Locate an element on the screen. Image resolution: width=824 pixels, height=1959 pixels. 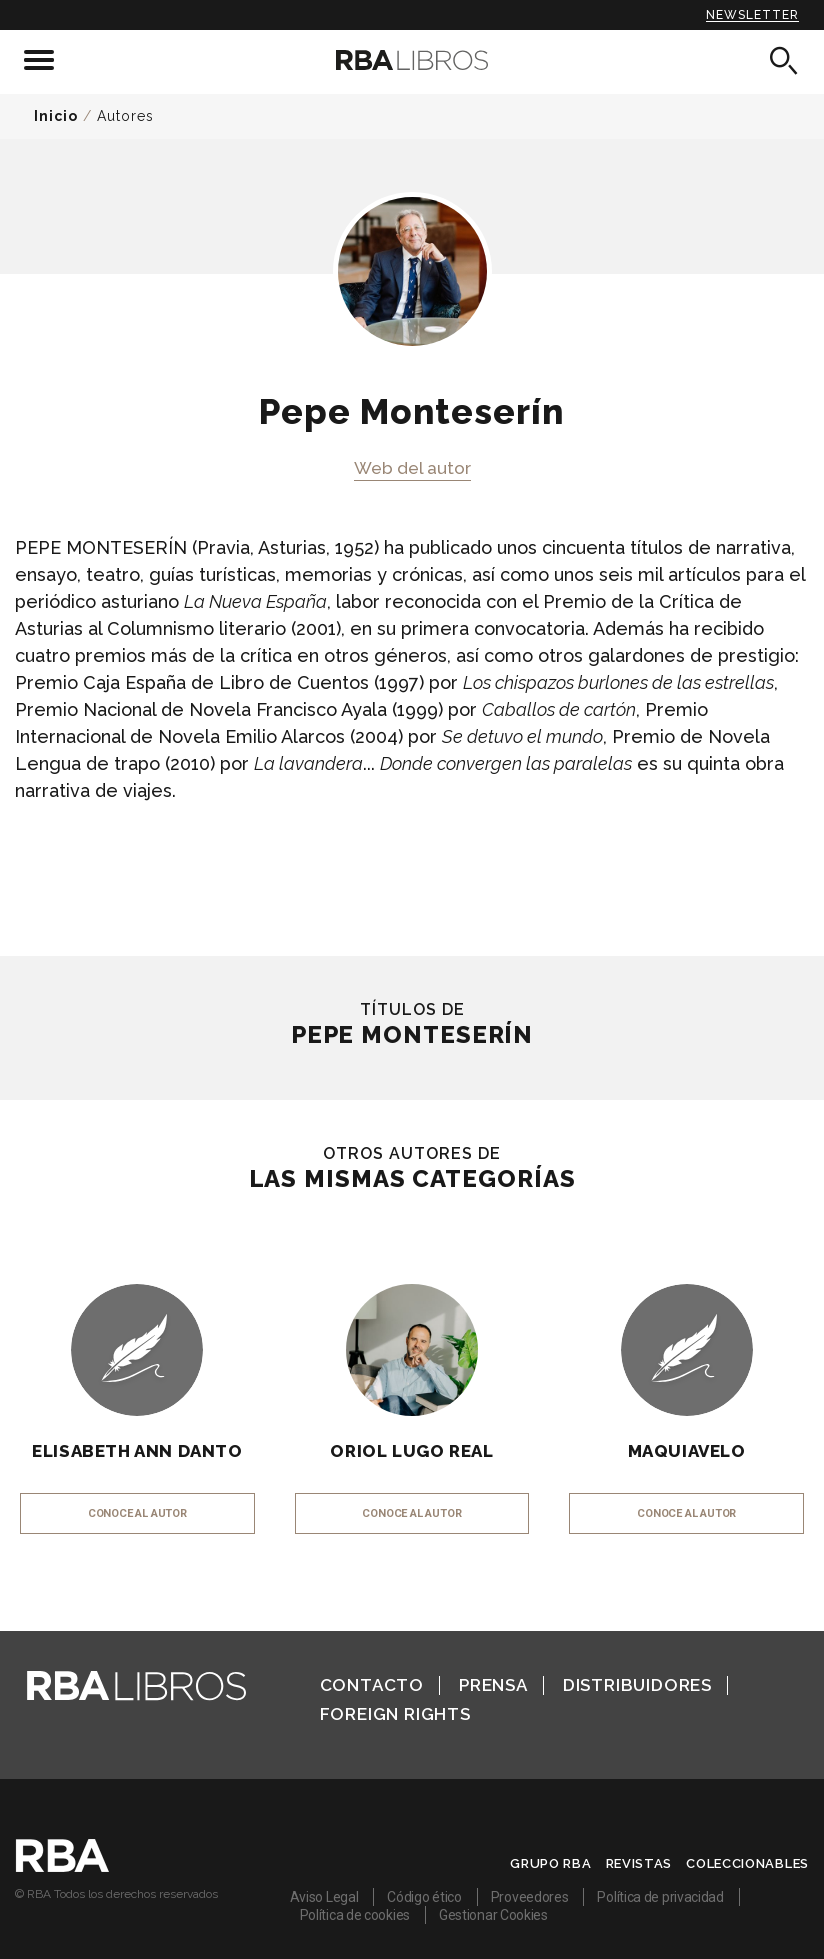
Gestionar Cookies is located at coordinates (493, 1915).